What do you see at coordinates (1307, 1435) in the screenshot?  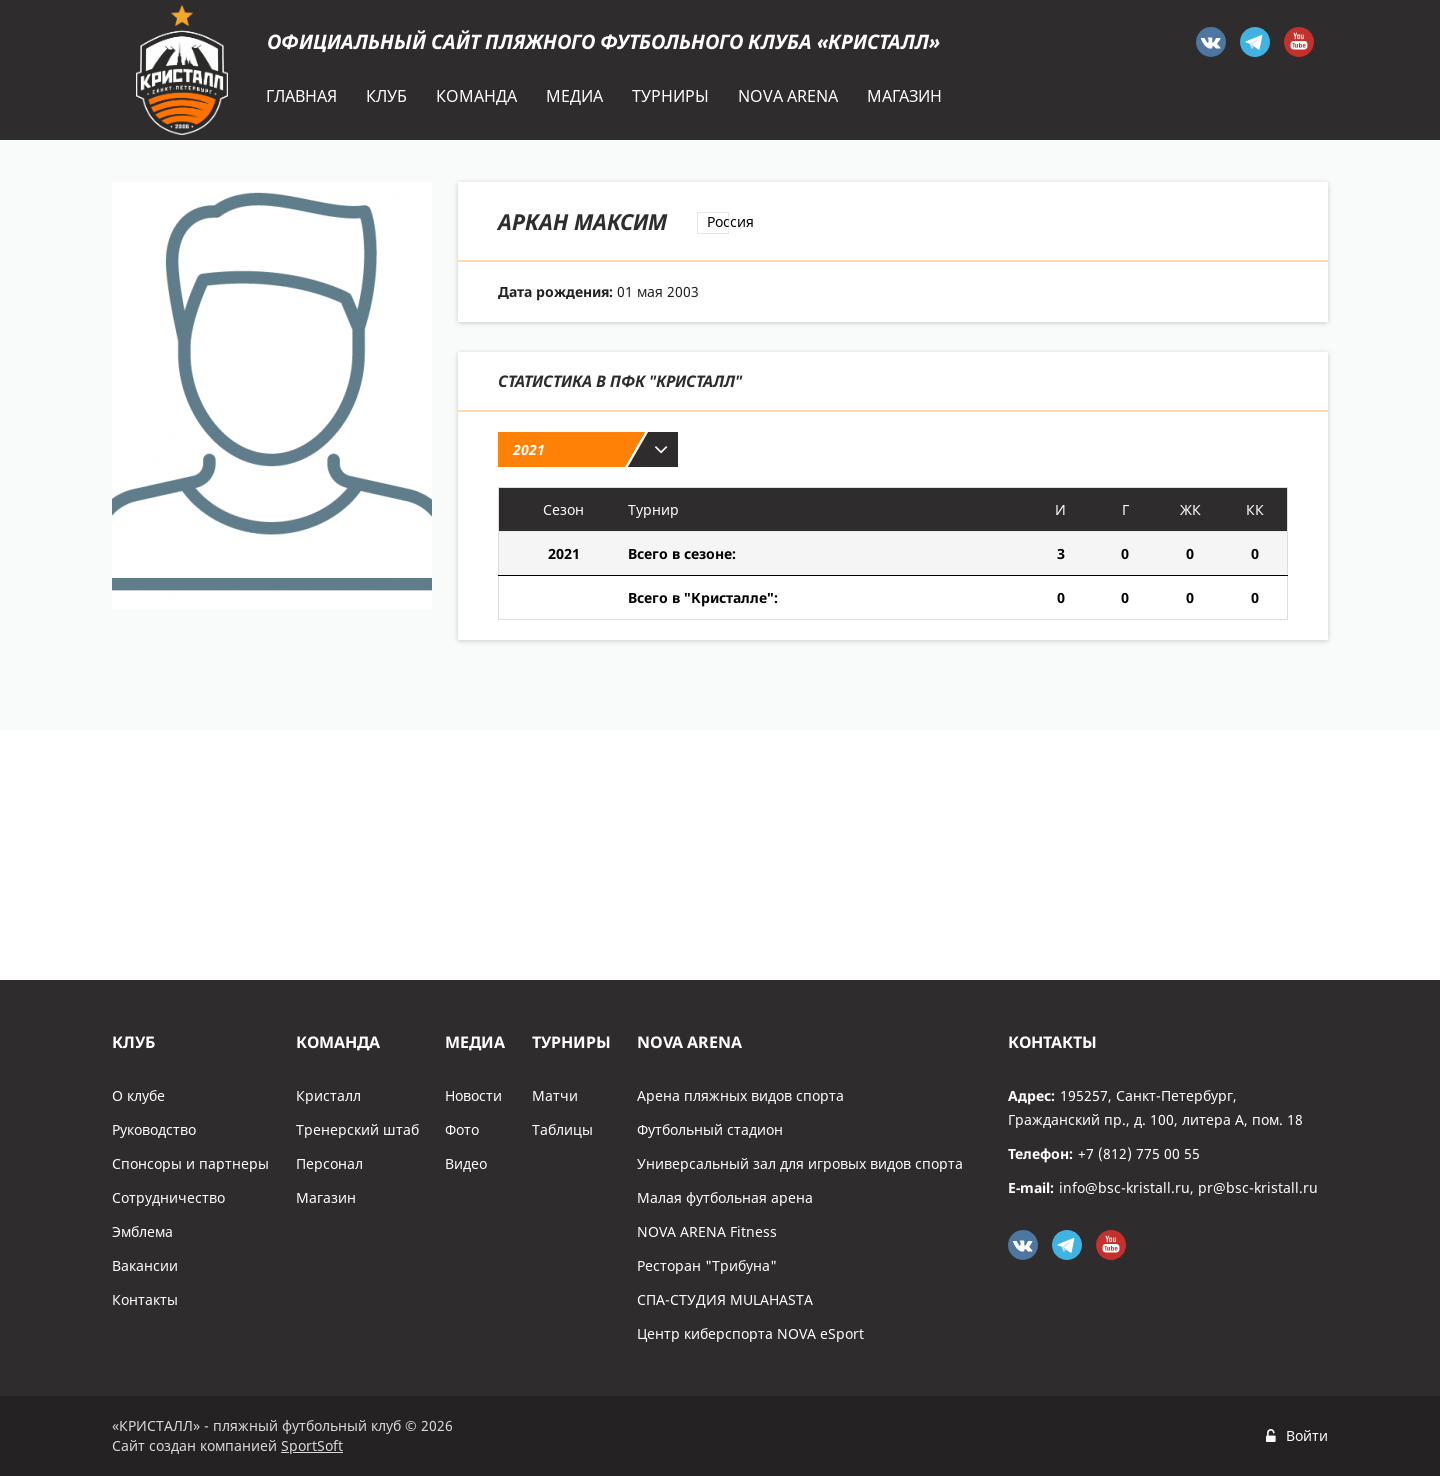 I see `Войти` at bounding box center [1307, 1435].